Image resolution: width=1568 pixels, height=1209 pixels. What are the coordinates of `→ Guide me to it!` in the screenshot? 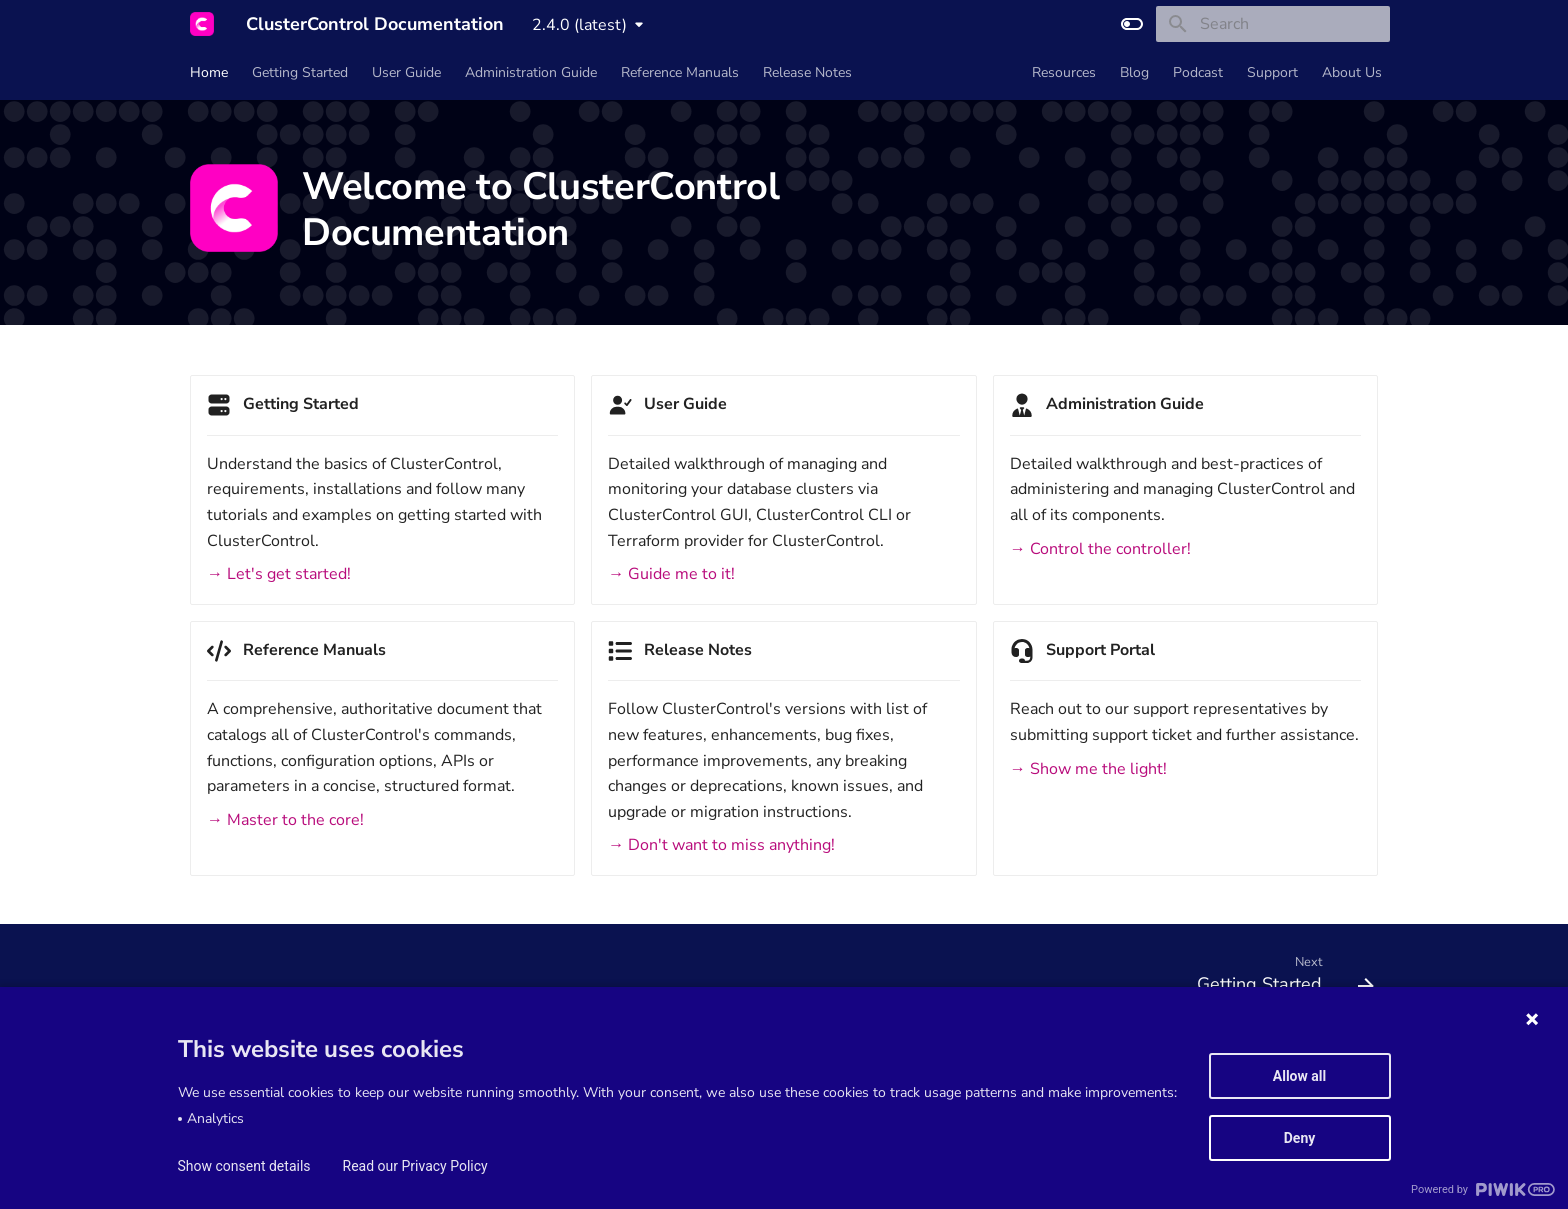 It's located at (671, 574).